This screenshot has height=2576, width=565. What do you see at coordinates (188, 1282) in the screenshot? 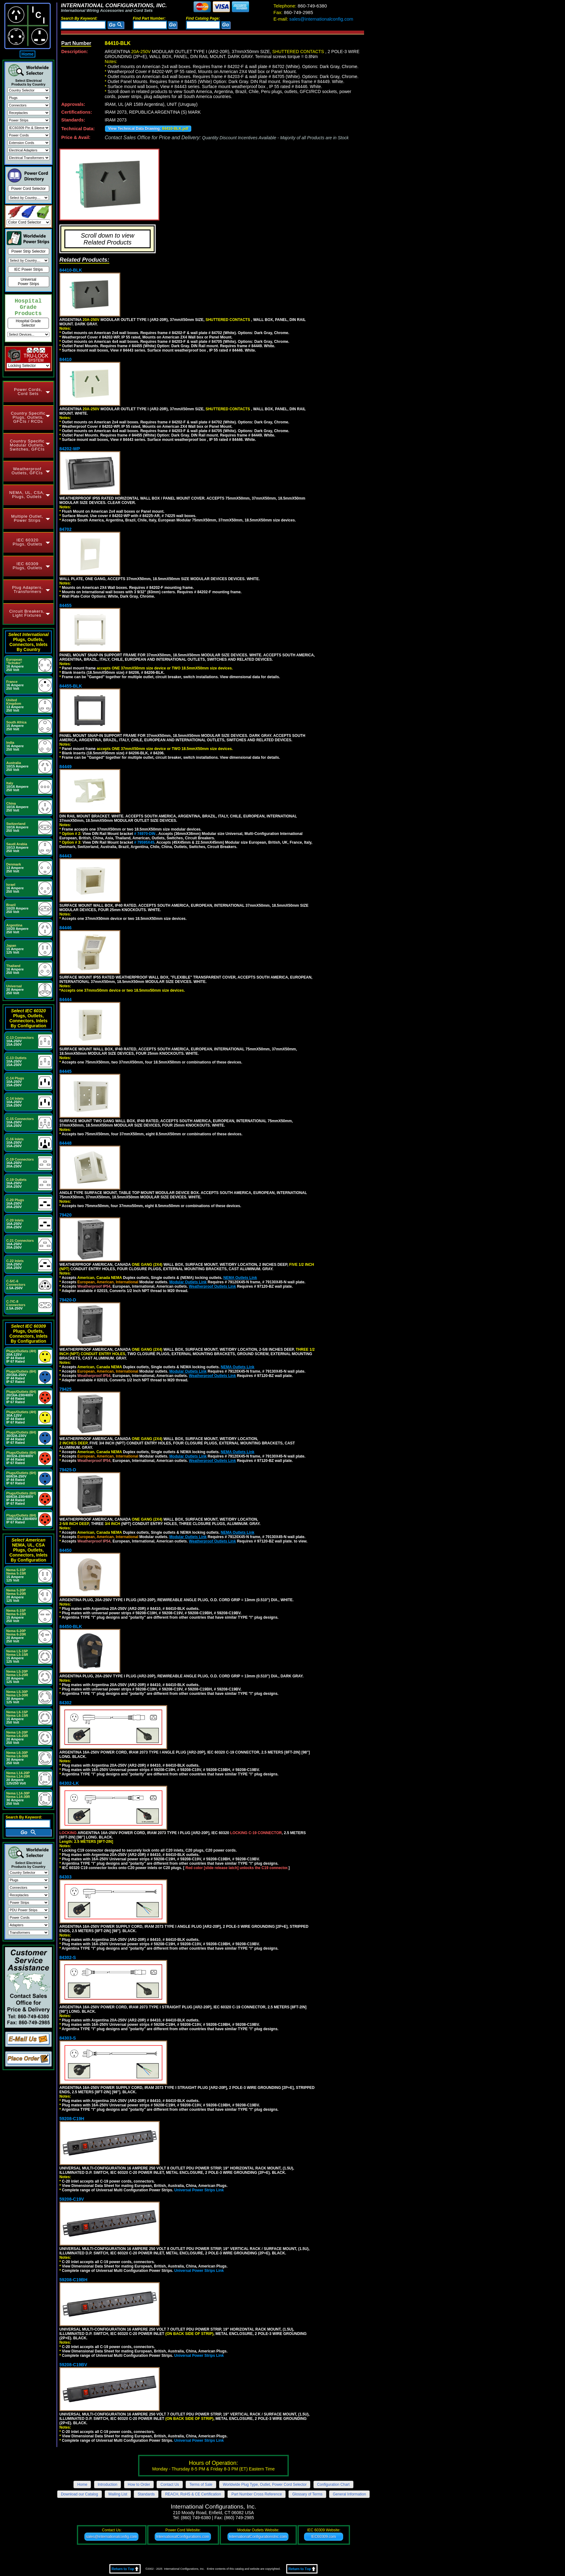
I see `Modular Outlets Link` at bounding box center [188, 1282].